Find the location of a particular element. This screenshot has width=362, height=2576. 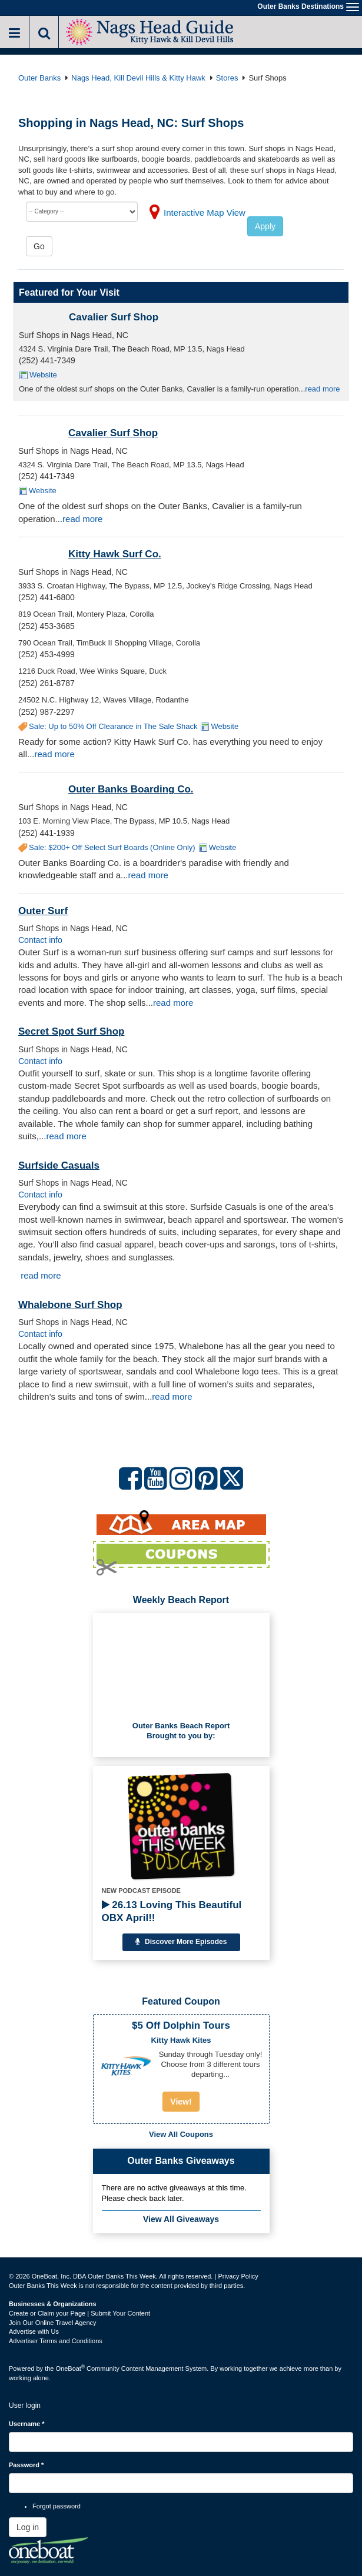

Secret Spot Surf Shop is located at coordinates (71, 1031).